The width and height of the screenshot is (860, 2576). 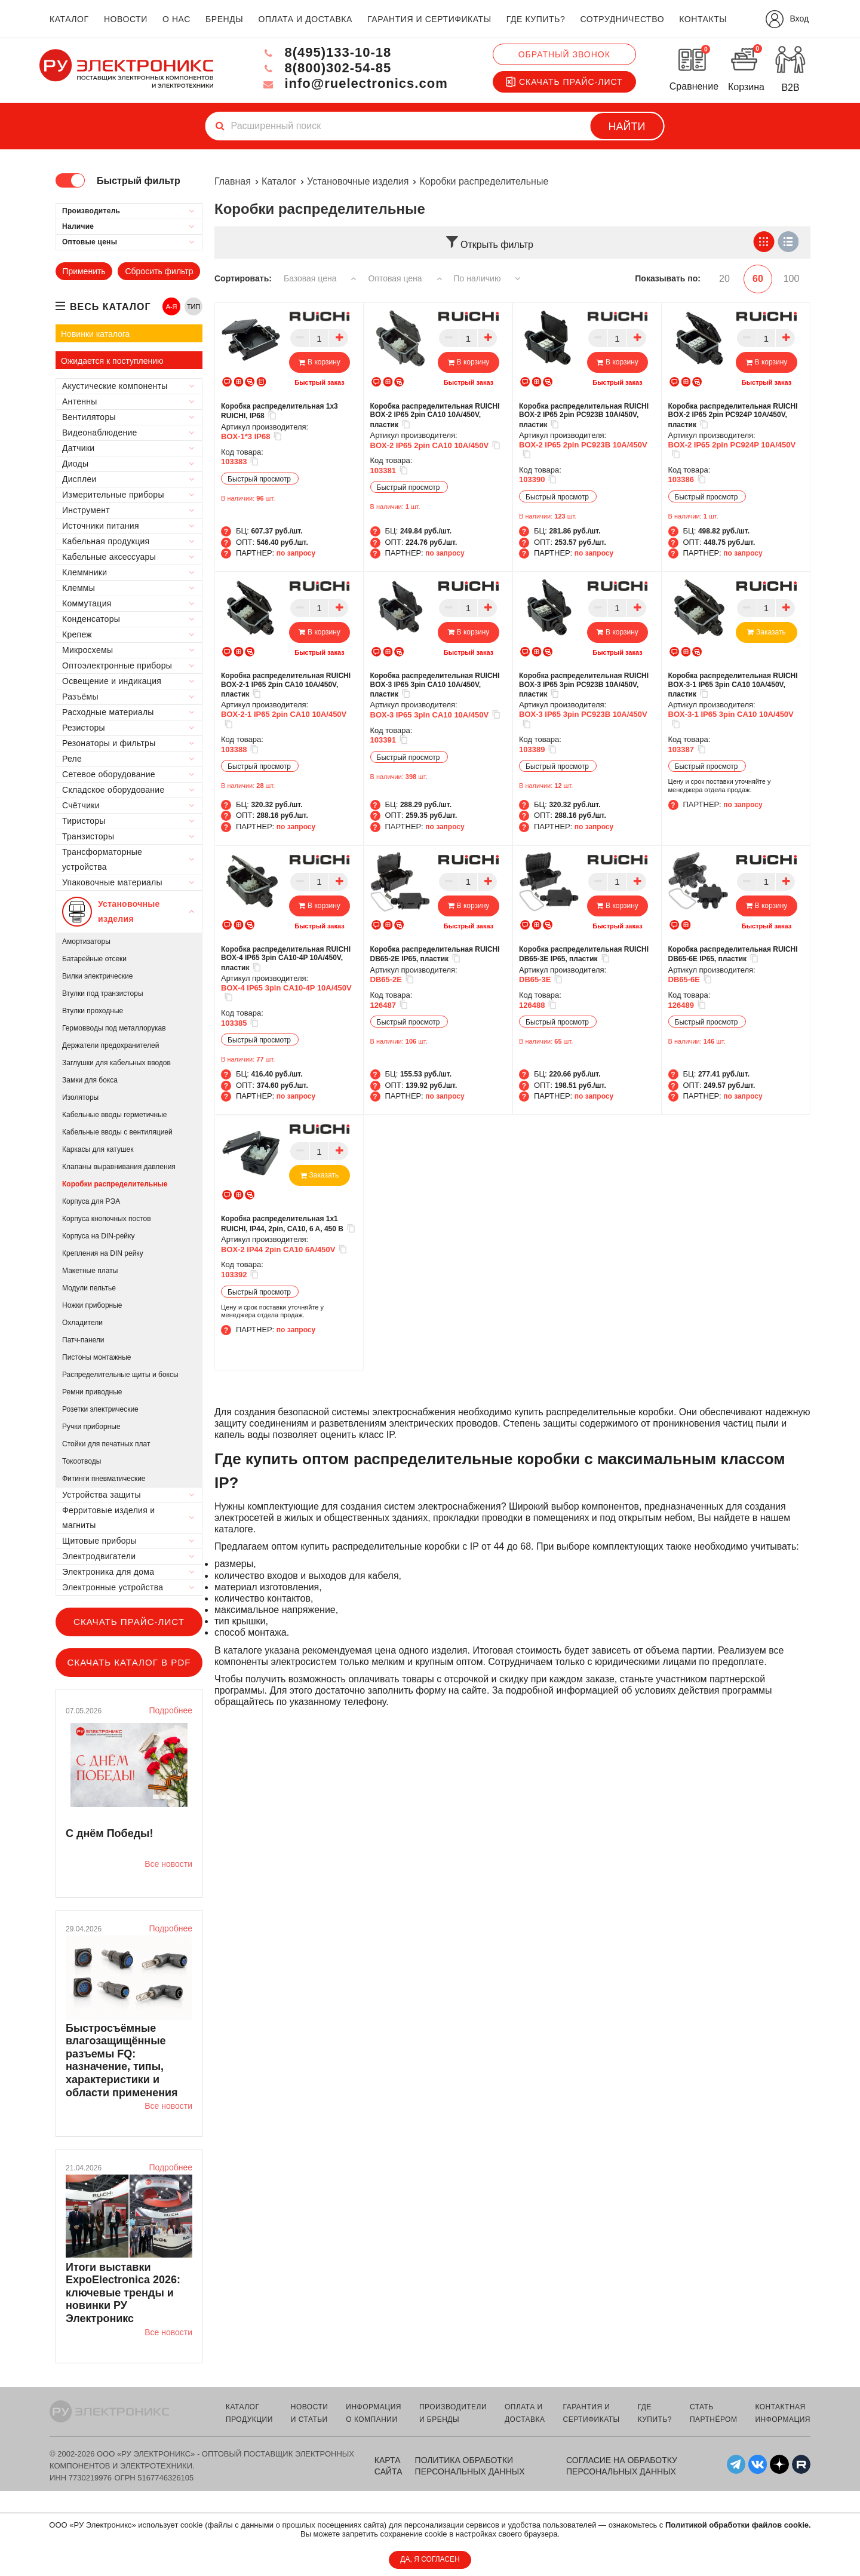 What do you see at coordinates (126, 19) in the screenshot?
I see `новости` at bounding box center [126, 19].